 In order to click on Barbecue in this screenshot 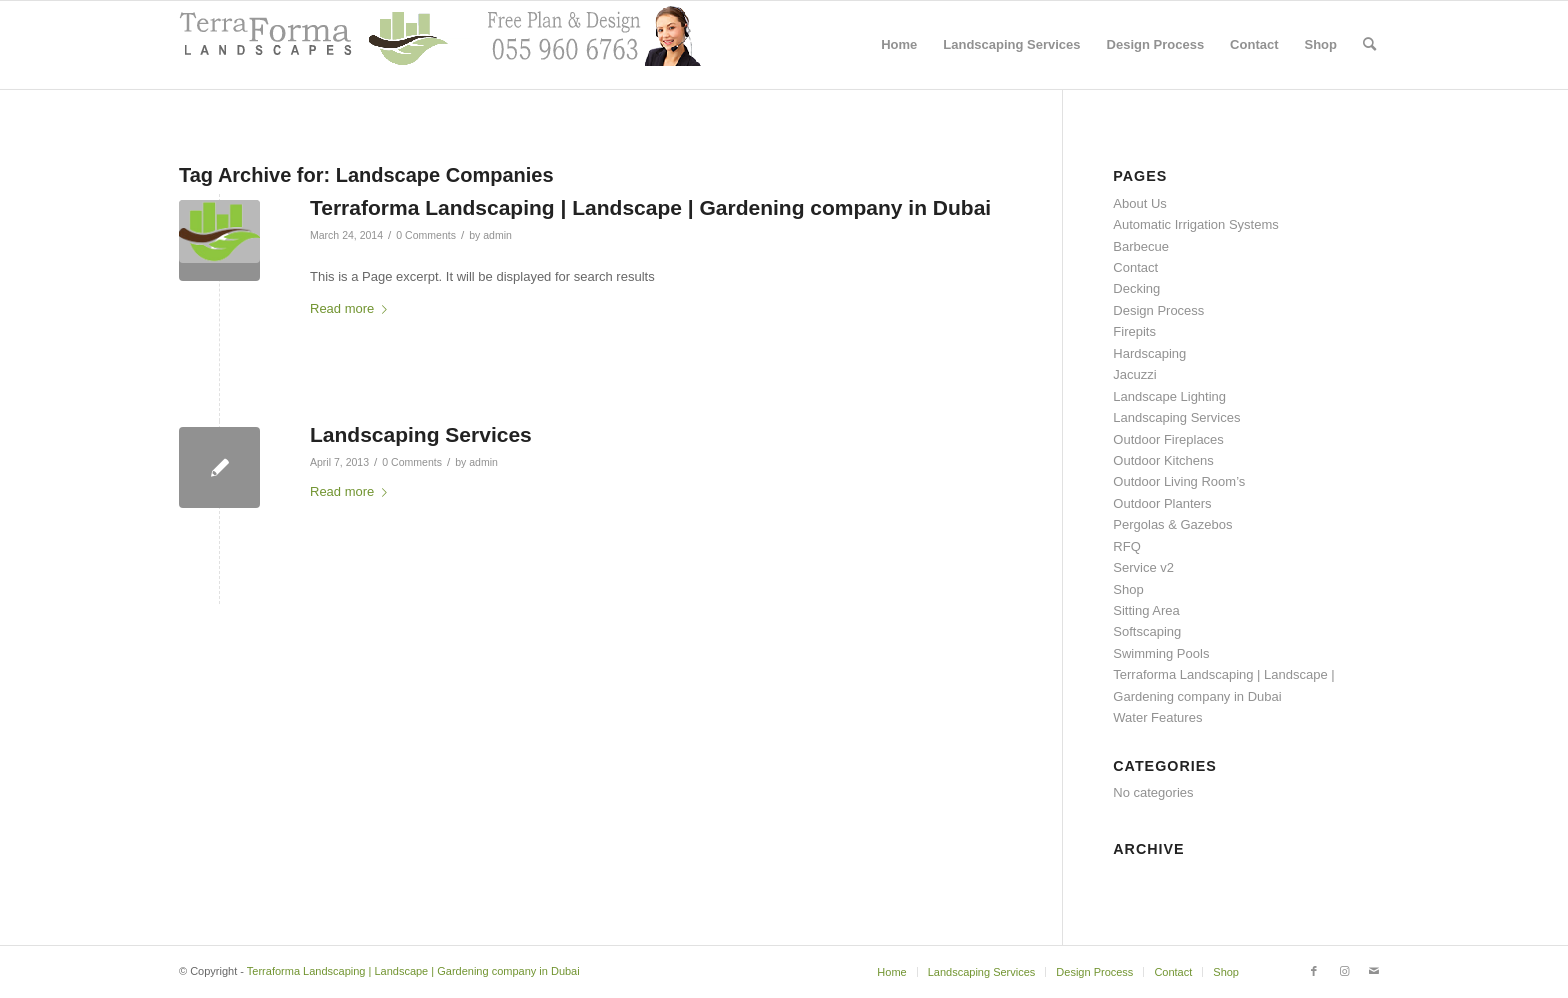, I will do `click(1141, 246)`.